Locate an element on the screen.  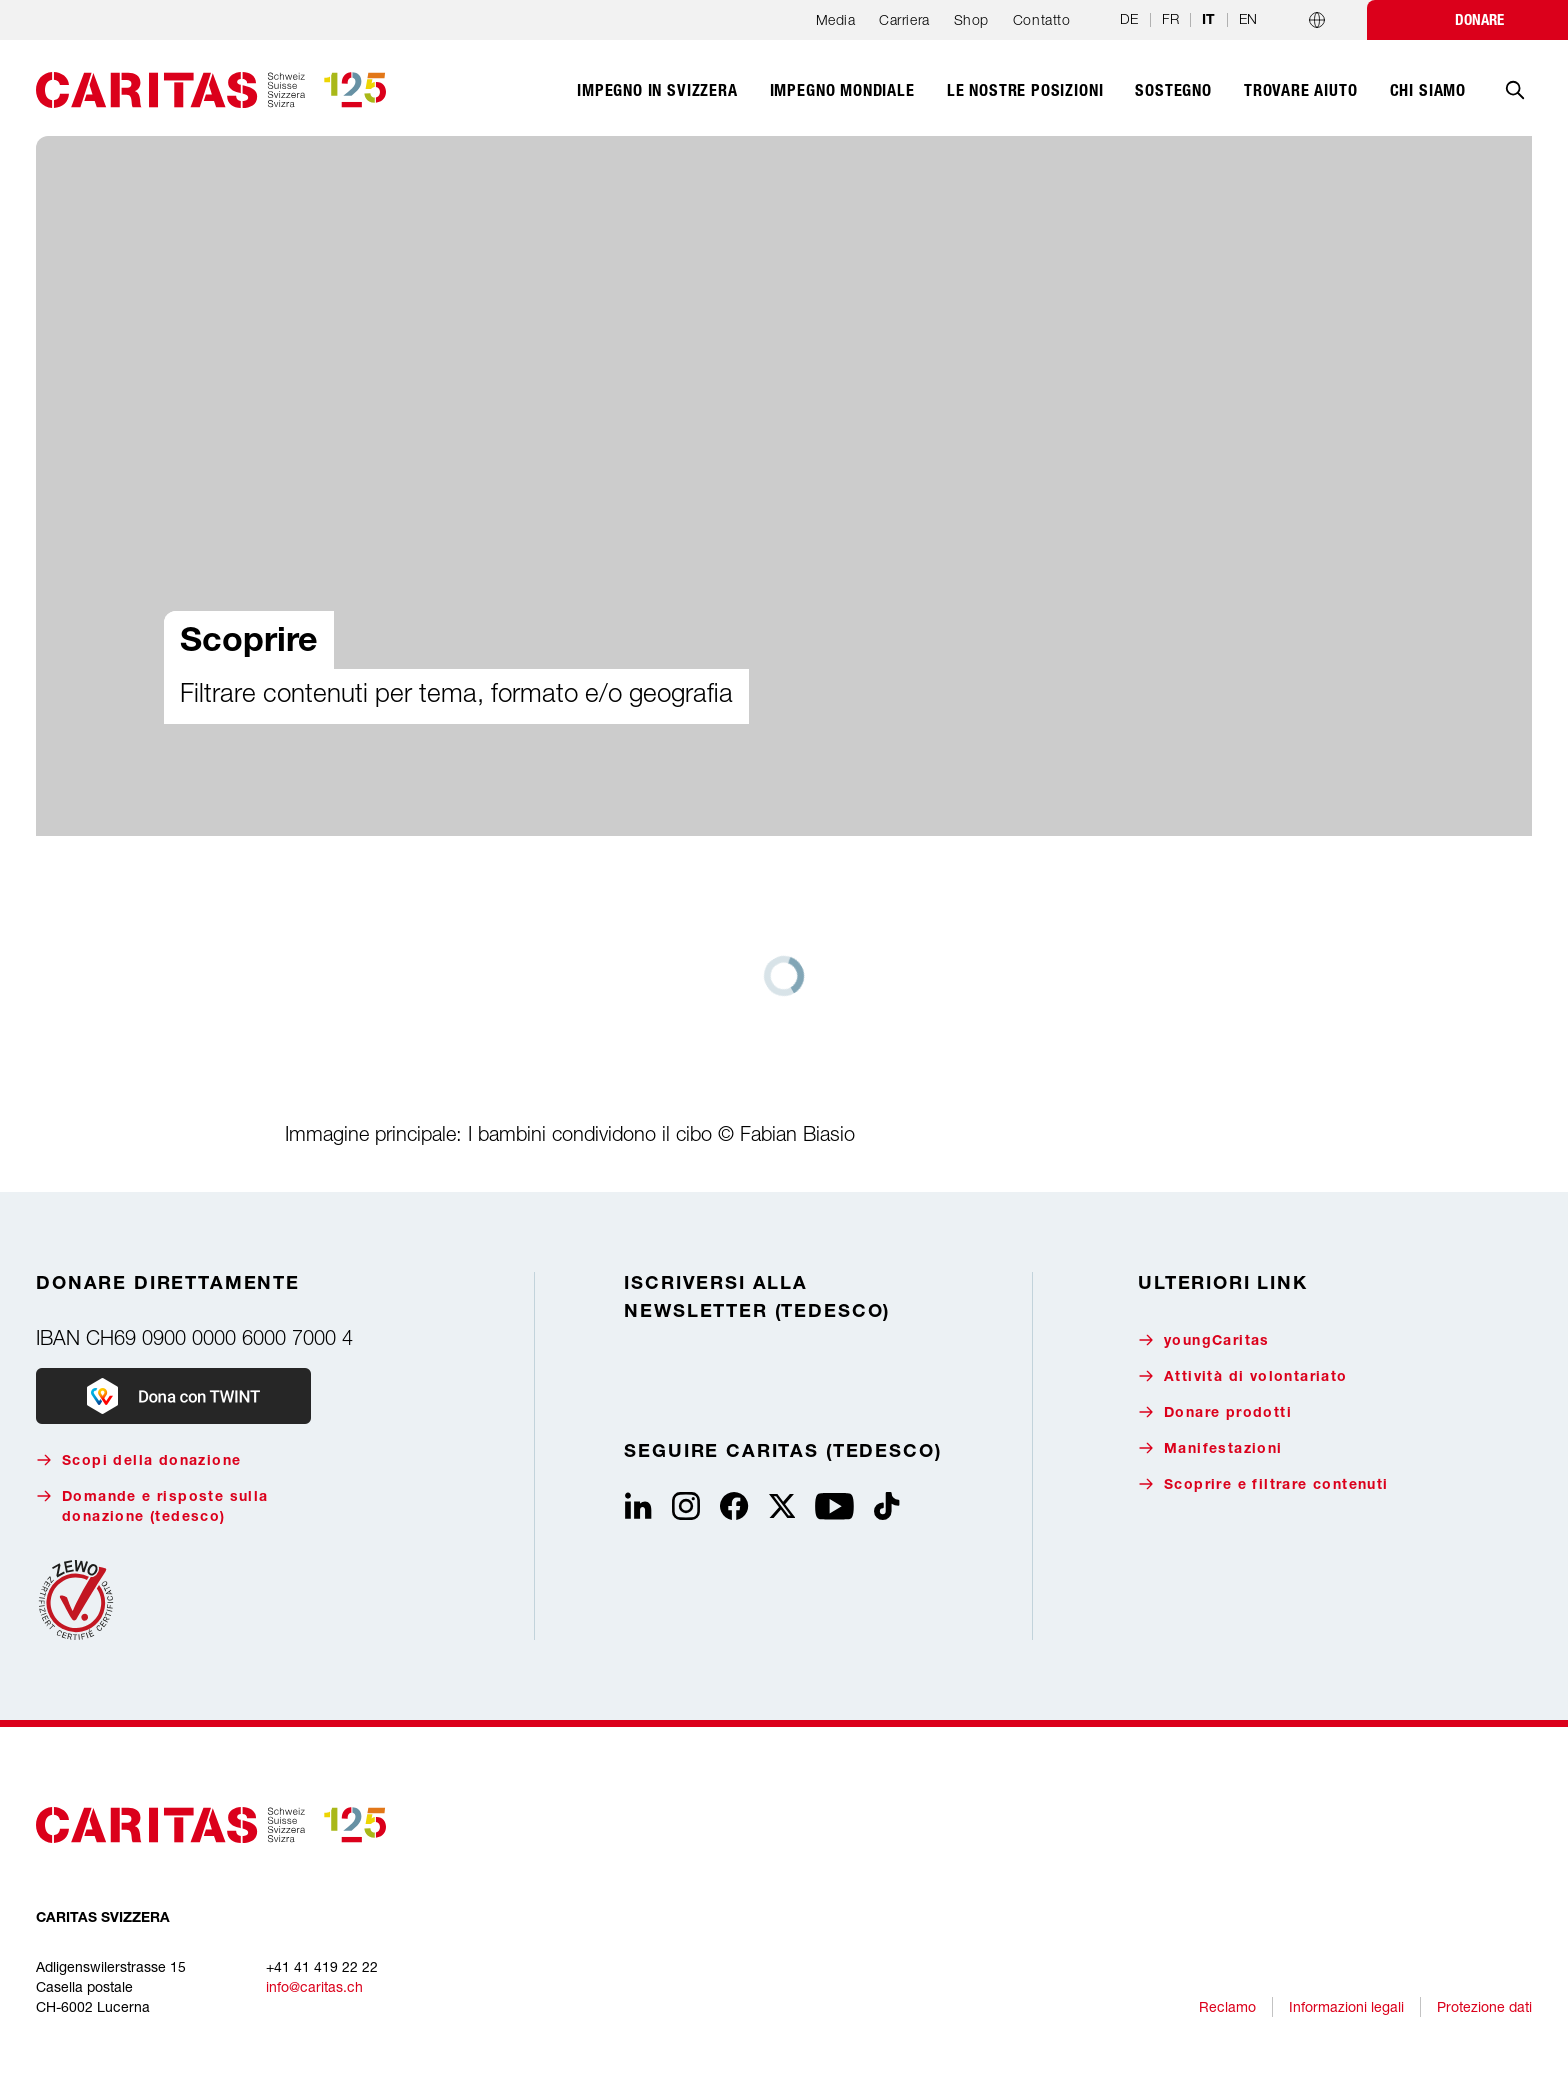
Attività di volontariato is located at coordinates (1243, 1376).